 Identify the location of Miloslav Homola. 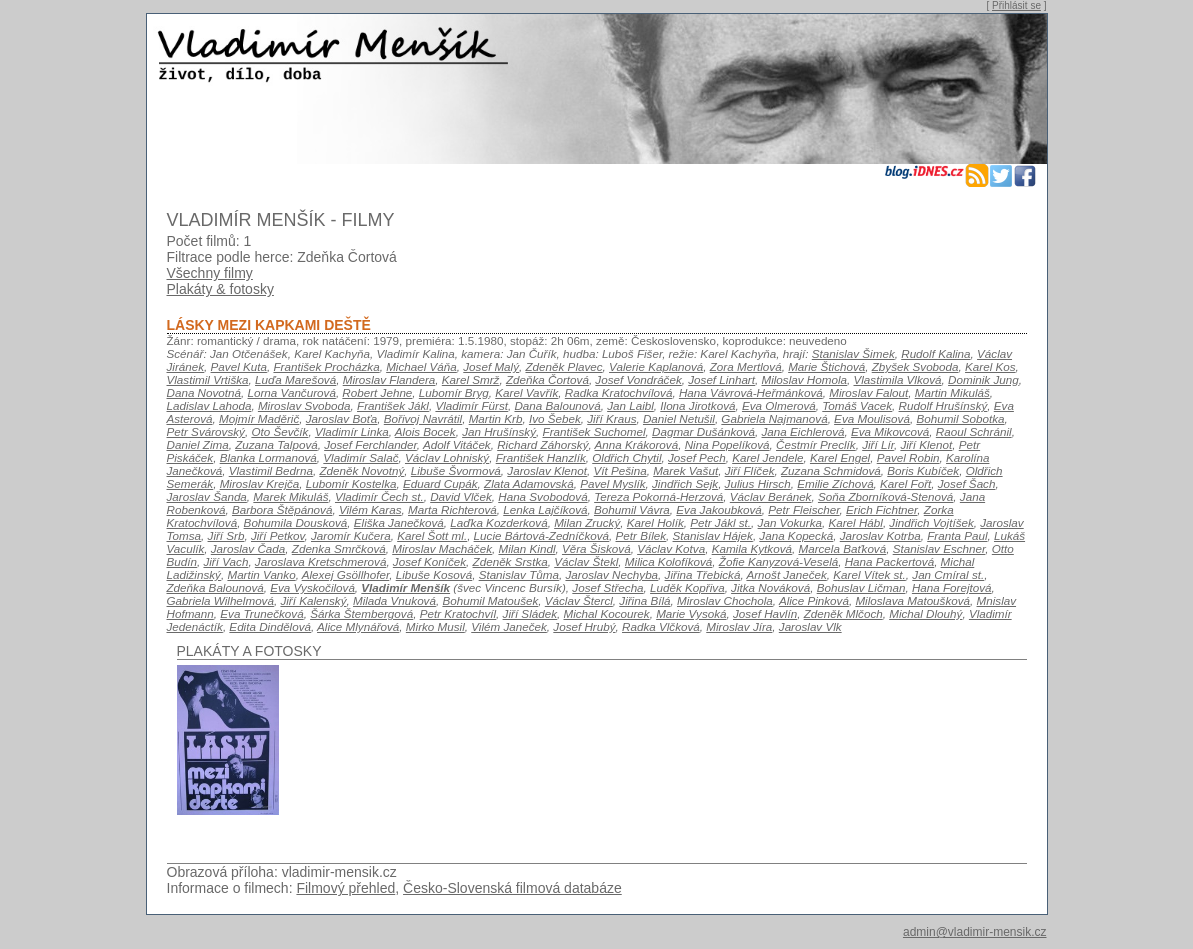
(804, 379).